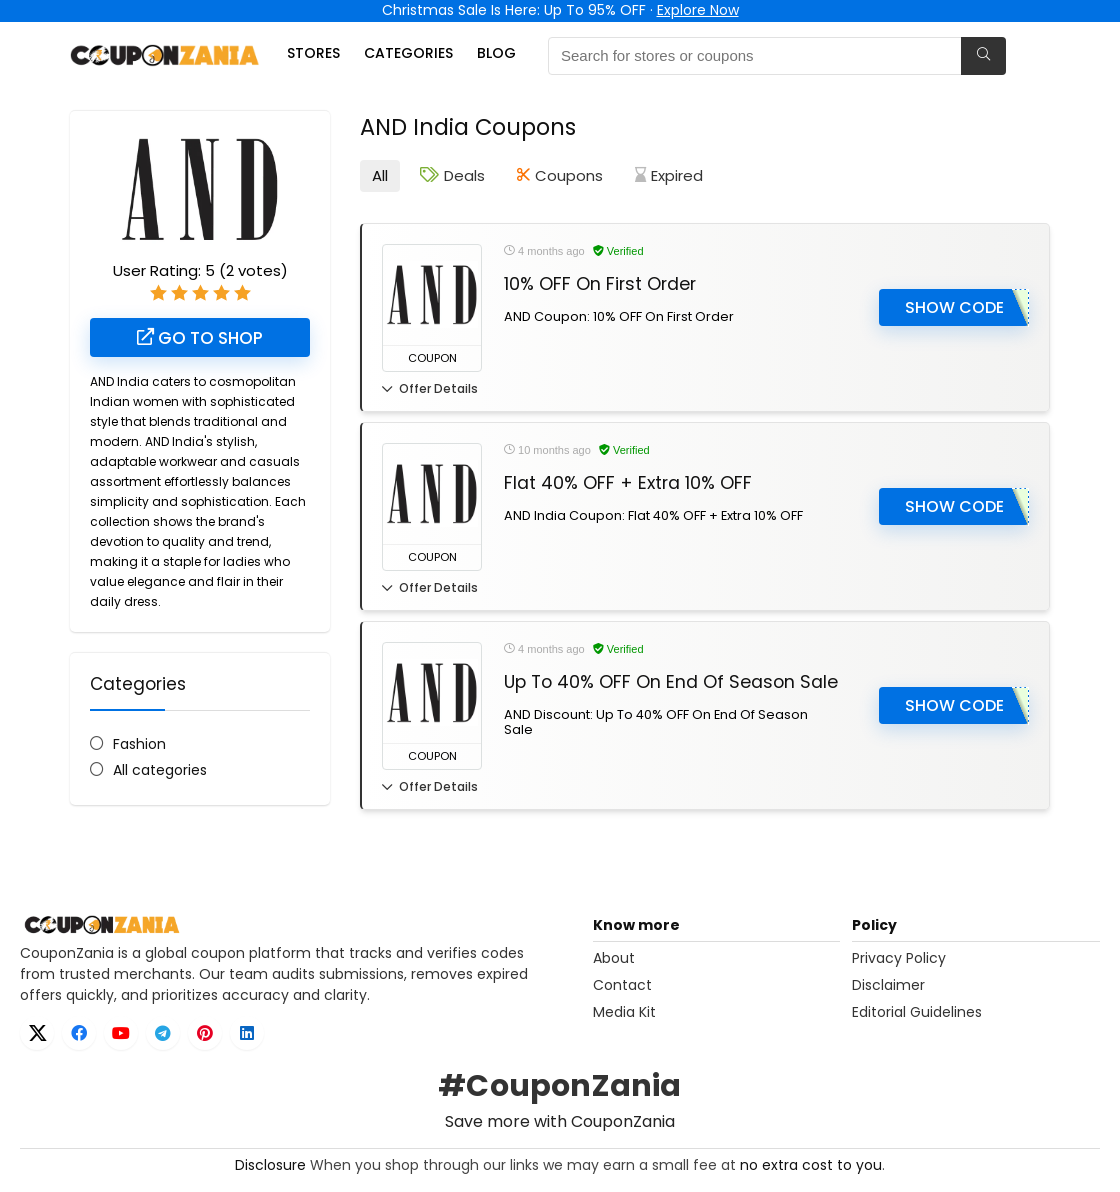  What do you see at coordinates (559, 1086) in the screenshot?
I see `#CouponZania [Open X hashtag page for CouponZania]` at bounding box center [559, 1086].